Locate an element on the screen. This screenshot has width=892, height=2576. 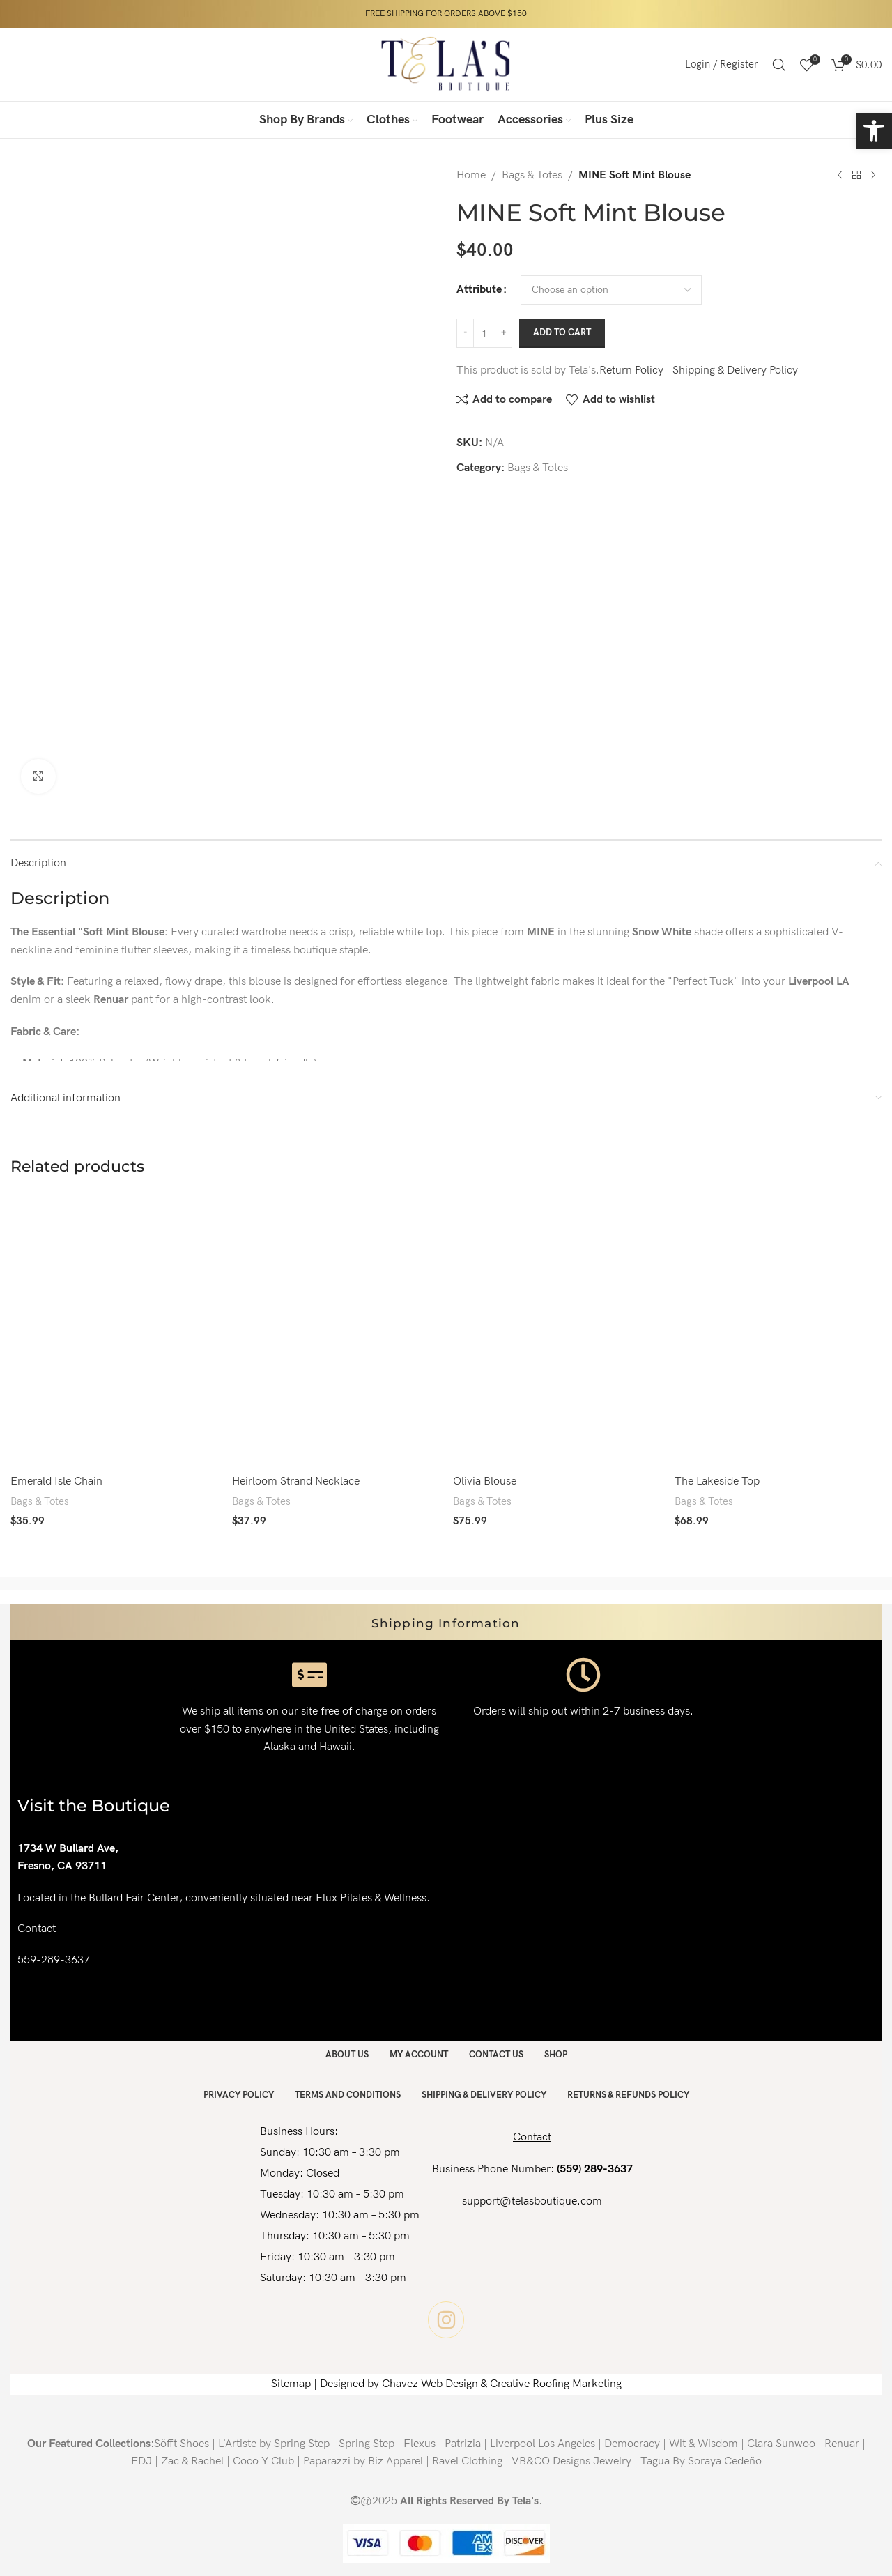
Emerald Isle Chain is located at coordinates (56, 1481).